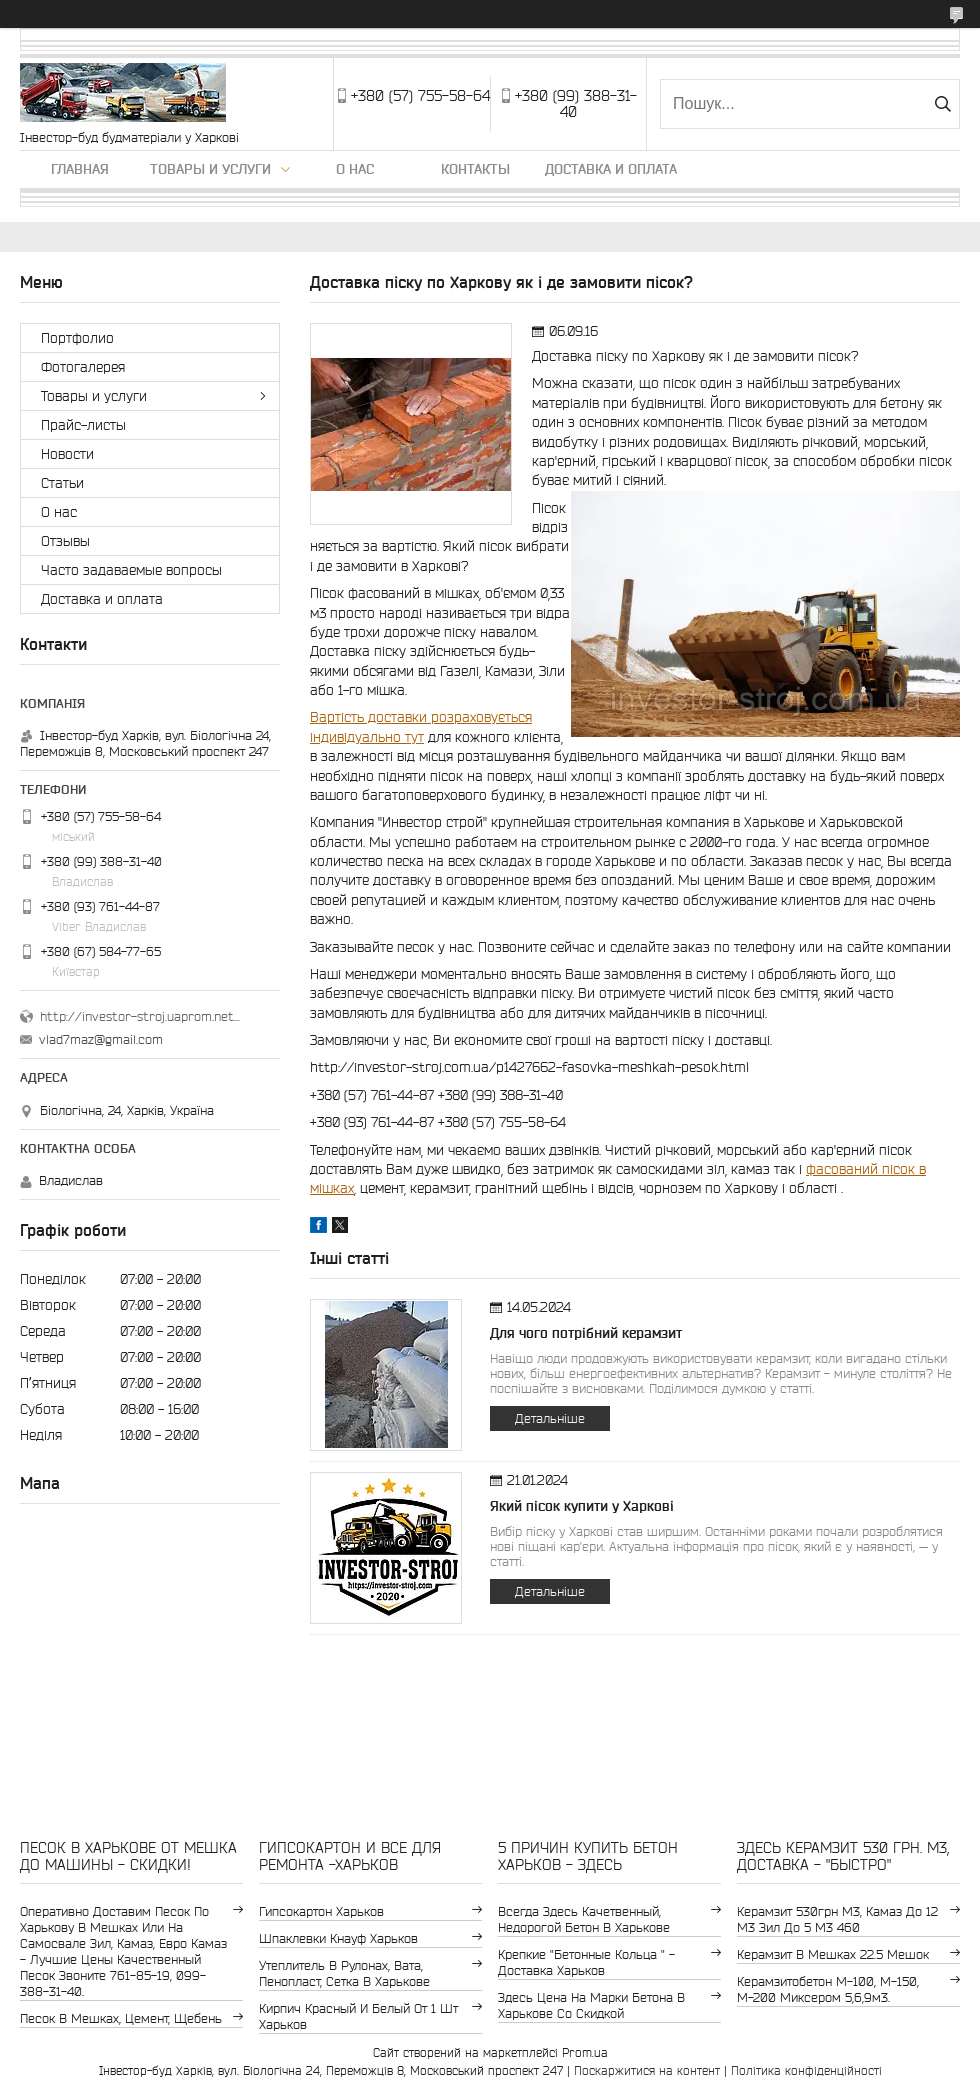 This screenshot has height=2090, width=980. Describe the element at coordinates (338, 1938) in the screenshot. I see `шпаклевки Кнауф Харьков` at that location.